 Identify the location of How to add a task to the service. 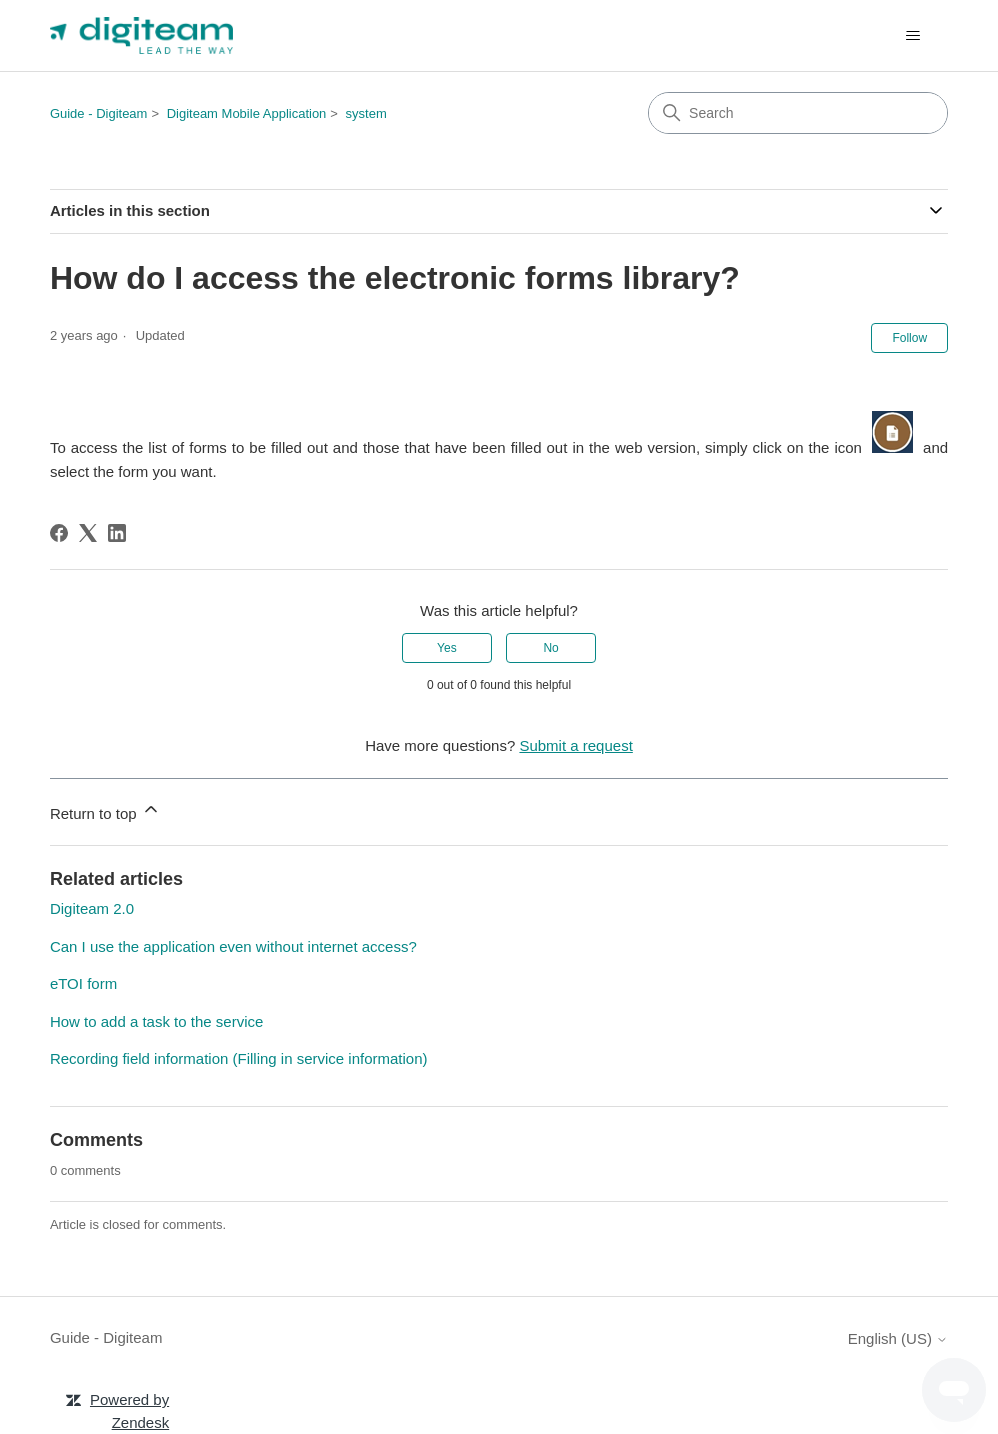
(156, 1021).